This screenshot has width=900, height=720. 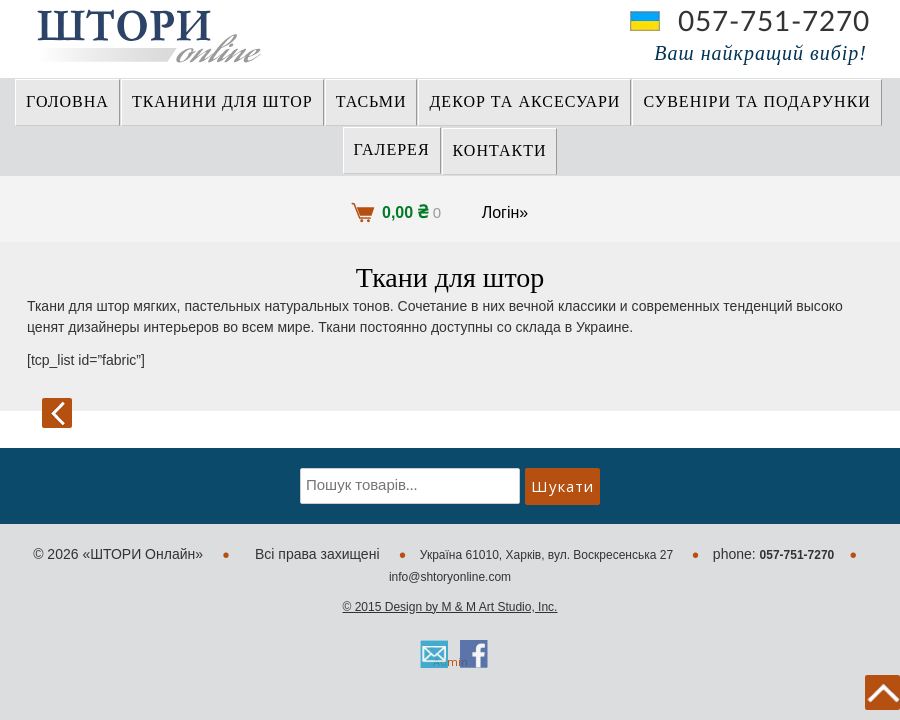 I want to click on Шукати, so click(x=562, y=486).